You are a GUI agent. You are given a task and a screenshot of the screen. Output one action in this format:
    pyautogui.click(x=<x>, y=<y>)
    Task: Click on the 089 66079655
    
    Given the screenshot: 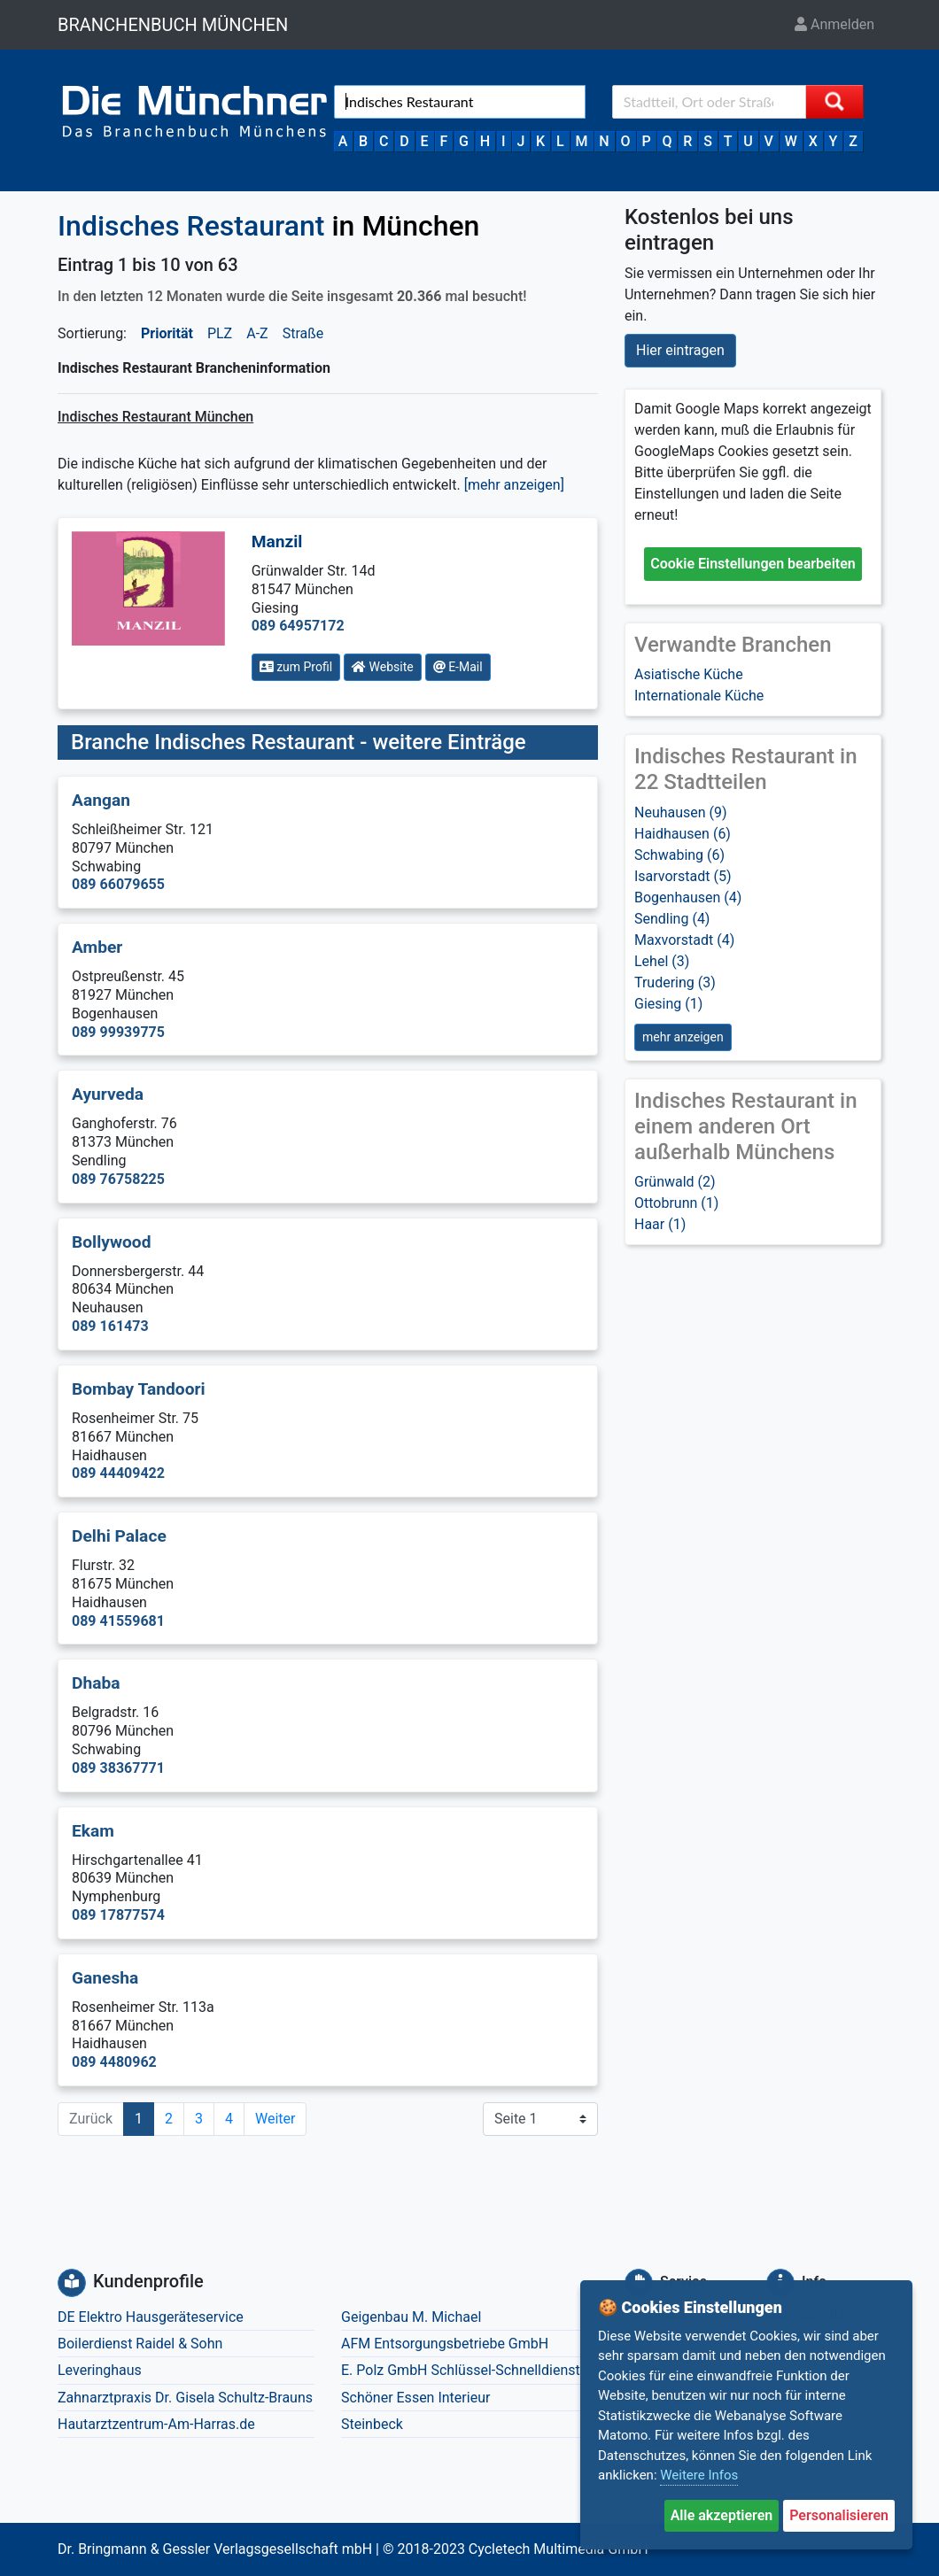 What is the action you would take?
    pyautogui.click(x=118, y=884)
    